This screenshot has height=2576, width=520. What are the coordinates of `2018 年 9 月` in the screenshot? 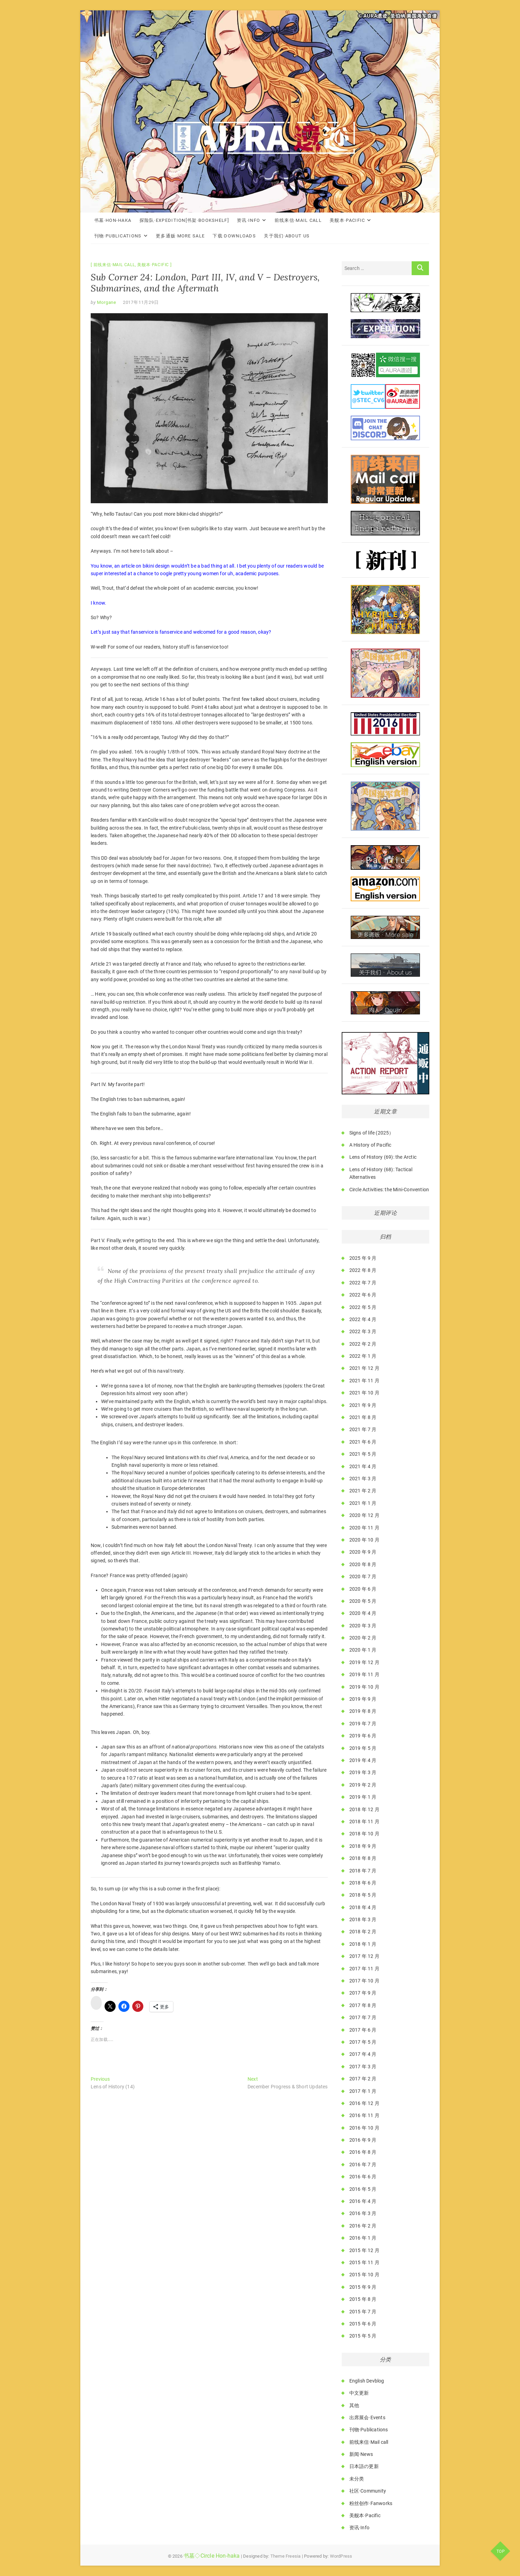 It's located at (363, 1846).